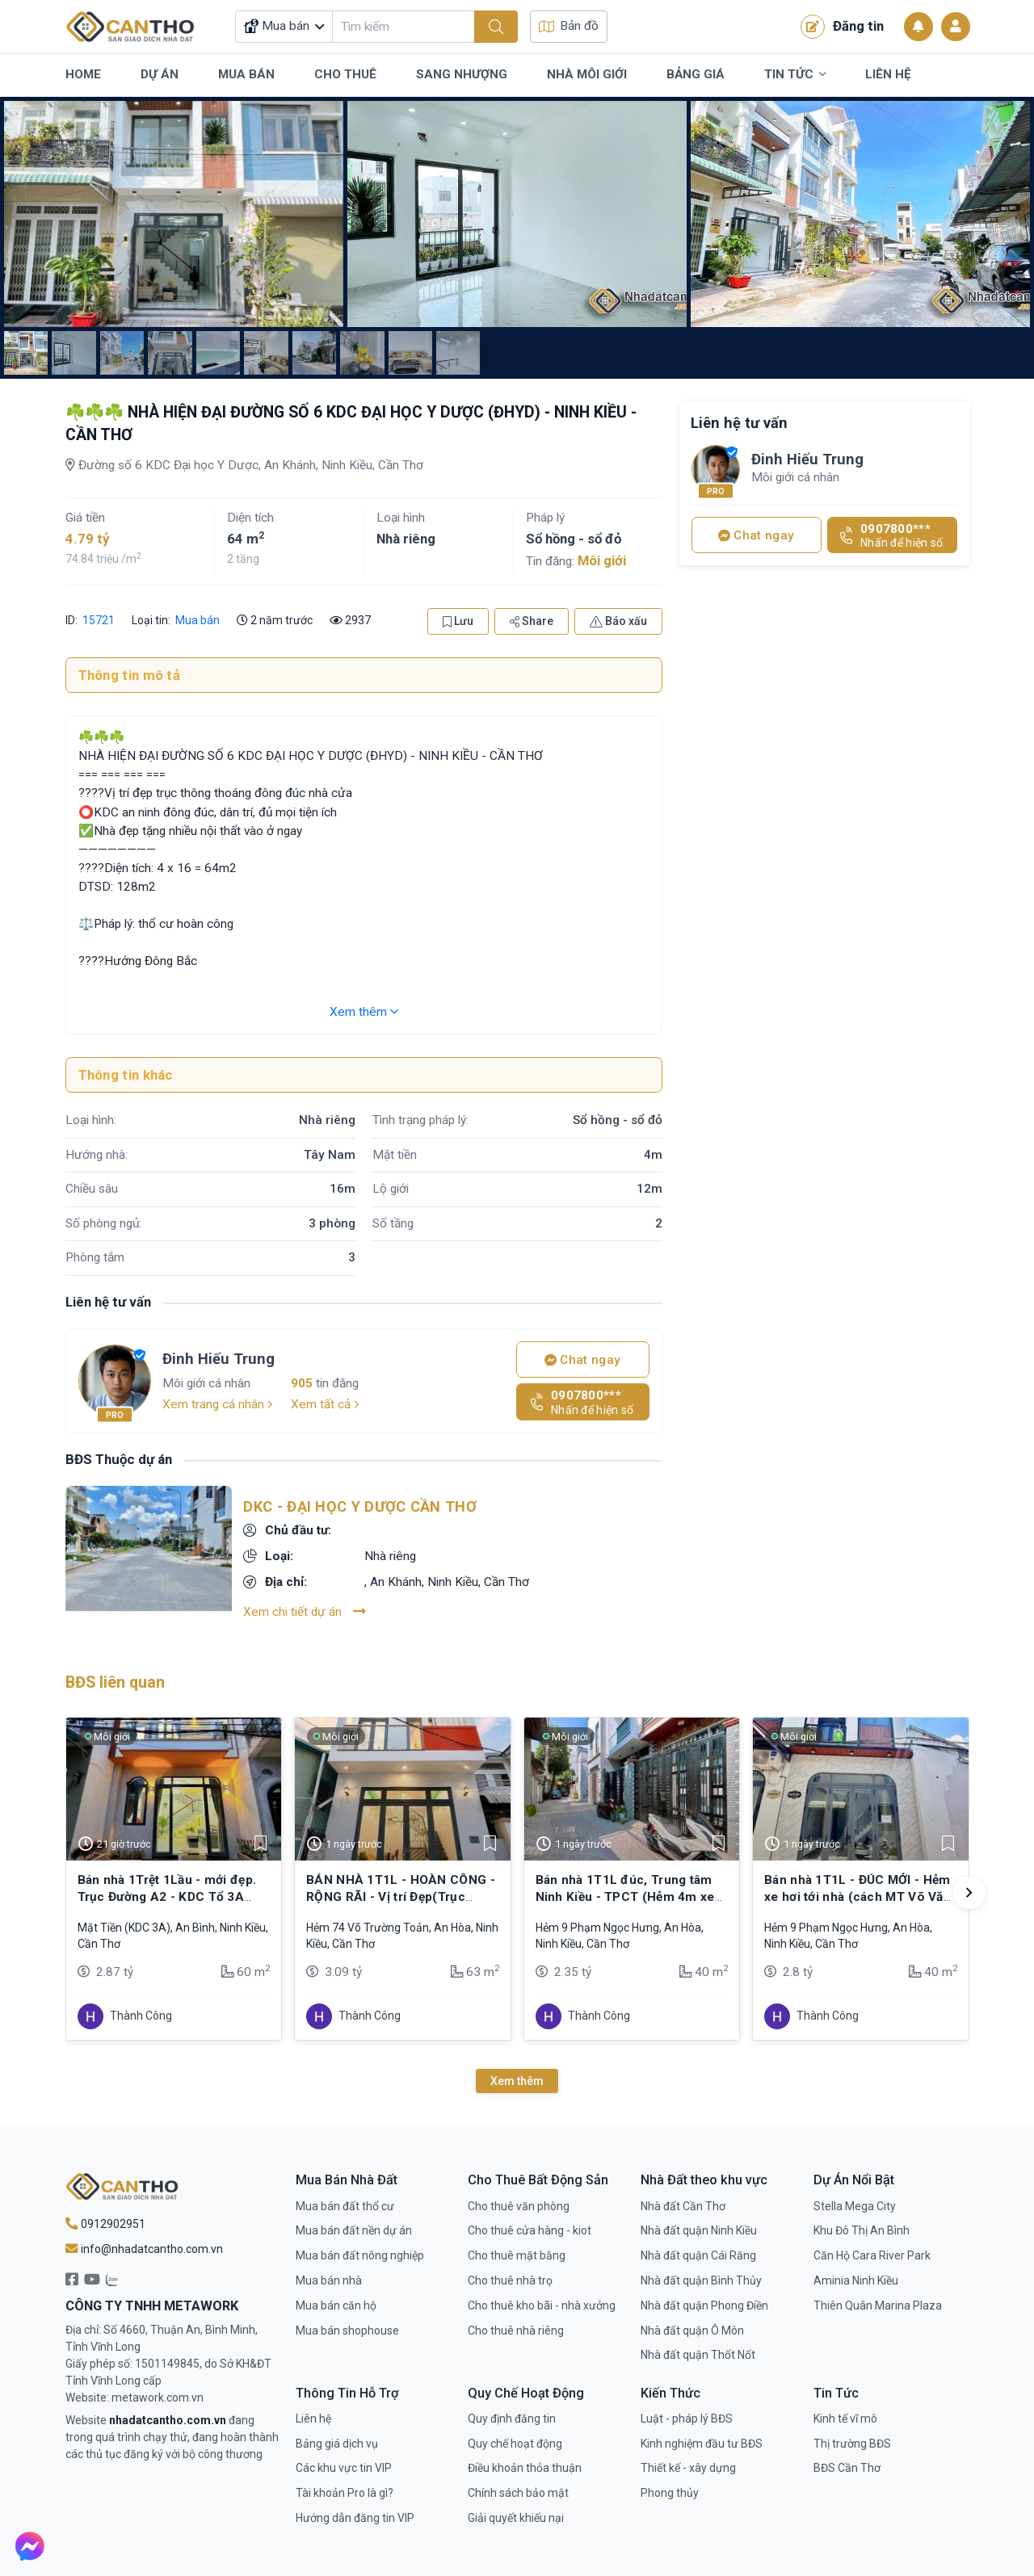 The image size is (1034, 2576). I want to click on Đinh Hiếu Trung, so click(218, 1358).